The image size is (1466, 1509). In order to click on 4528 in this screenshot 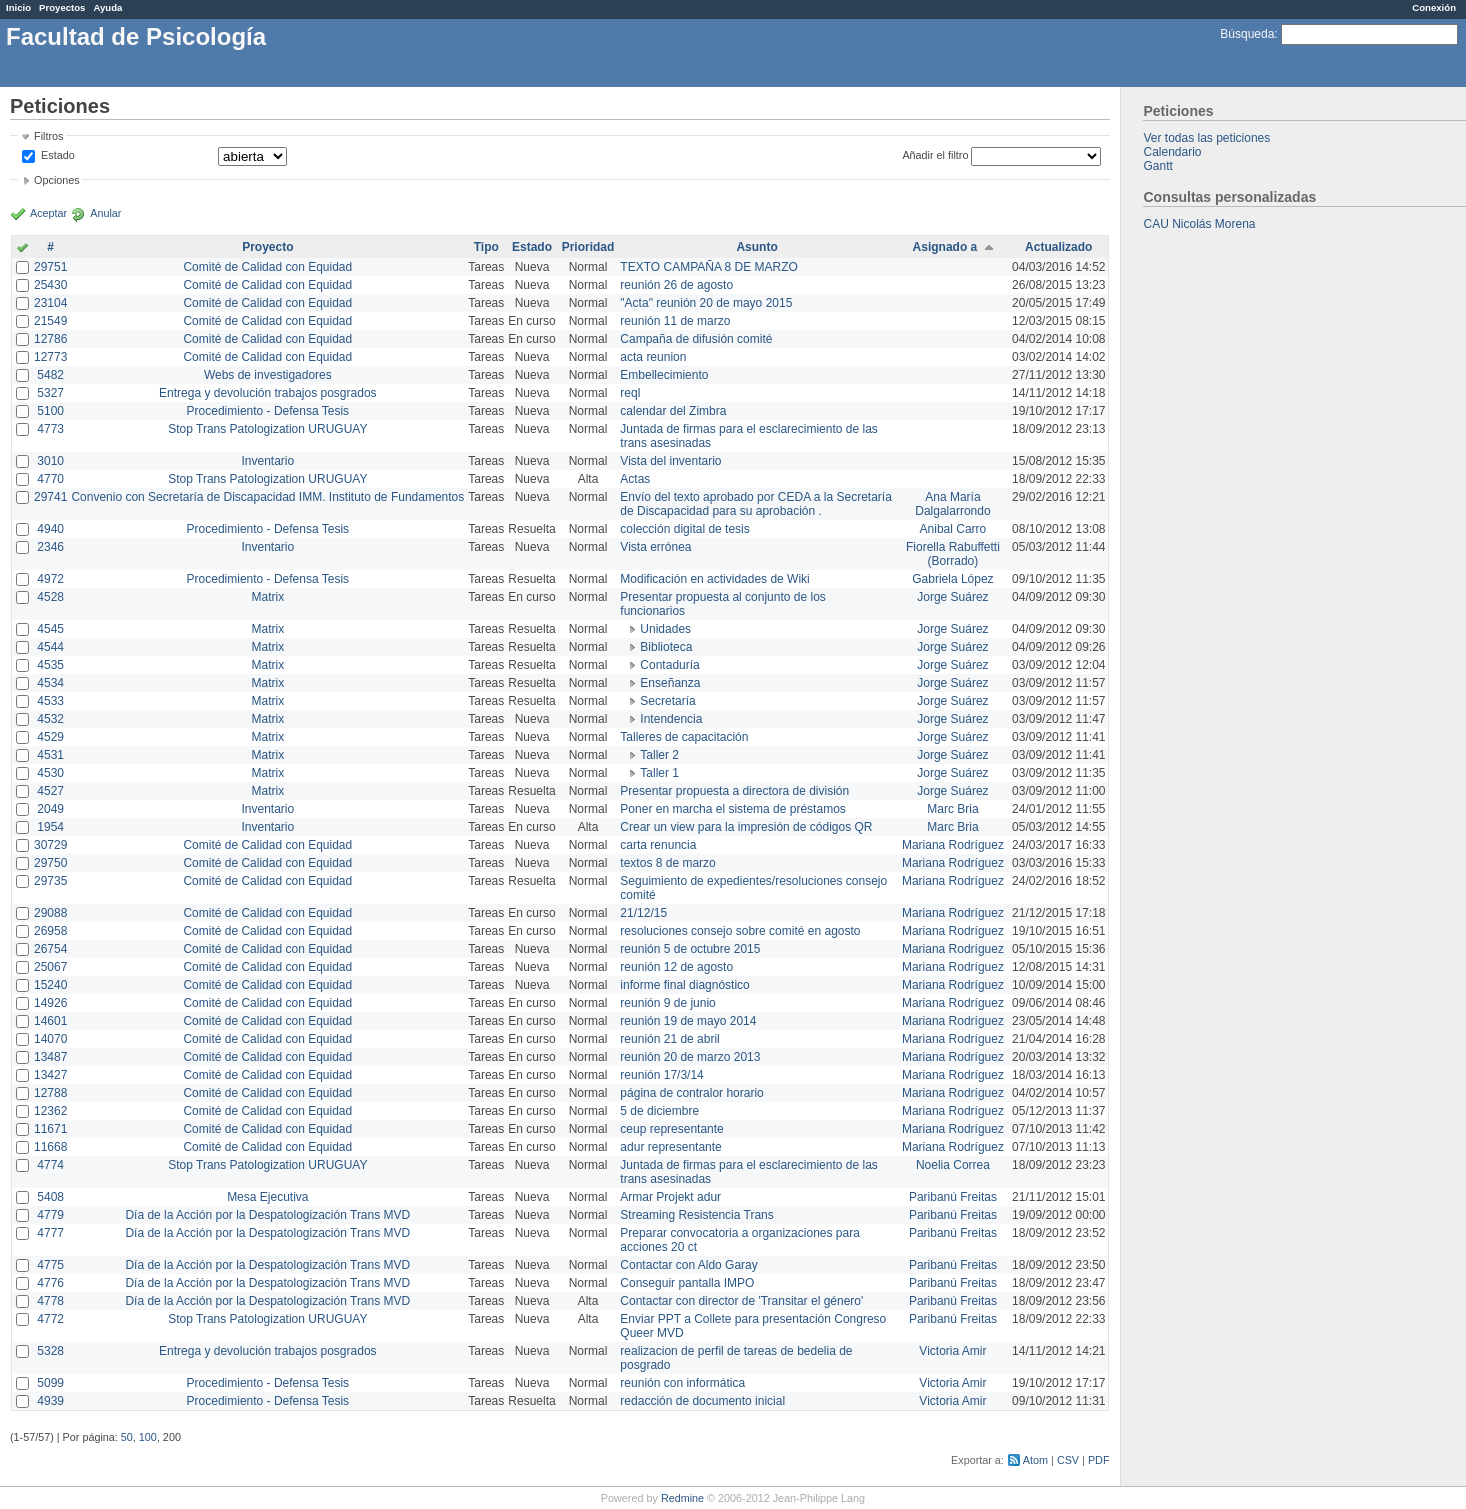, I will do `click(50, 597)`.